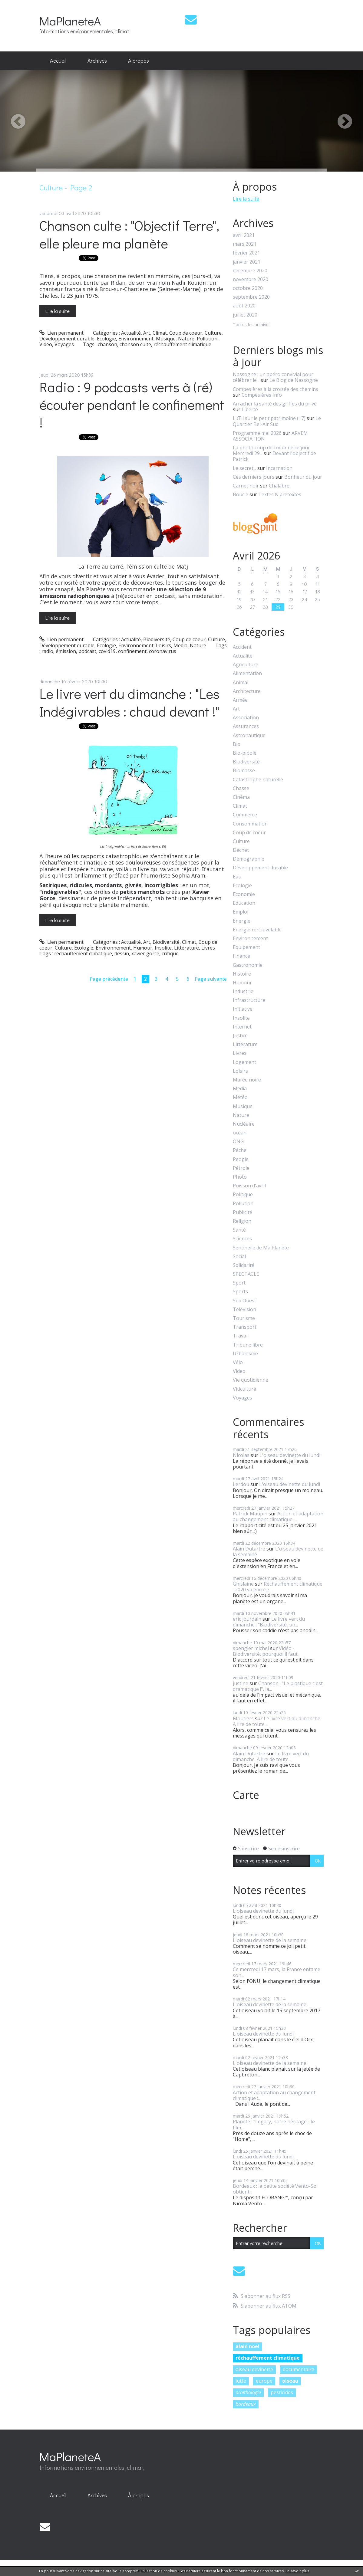 This screenshot has width=363, height=2576. I want to click on dessin, so click(121, 953).